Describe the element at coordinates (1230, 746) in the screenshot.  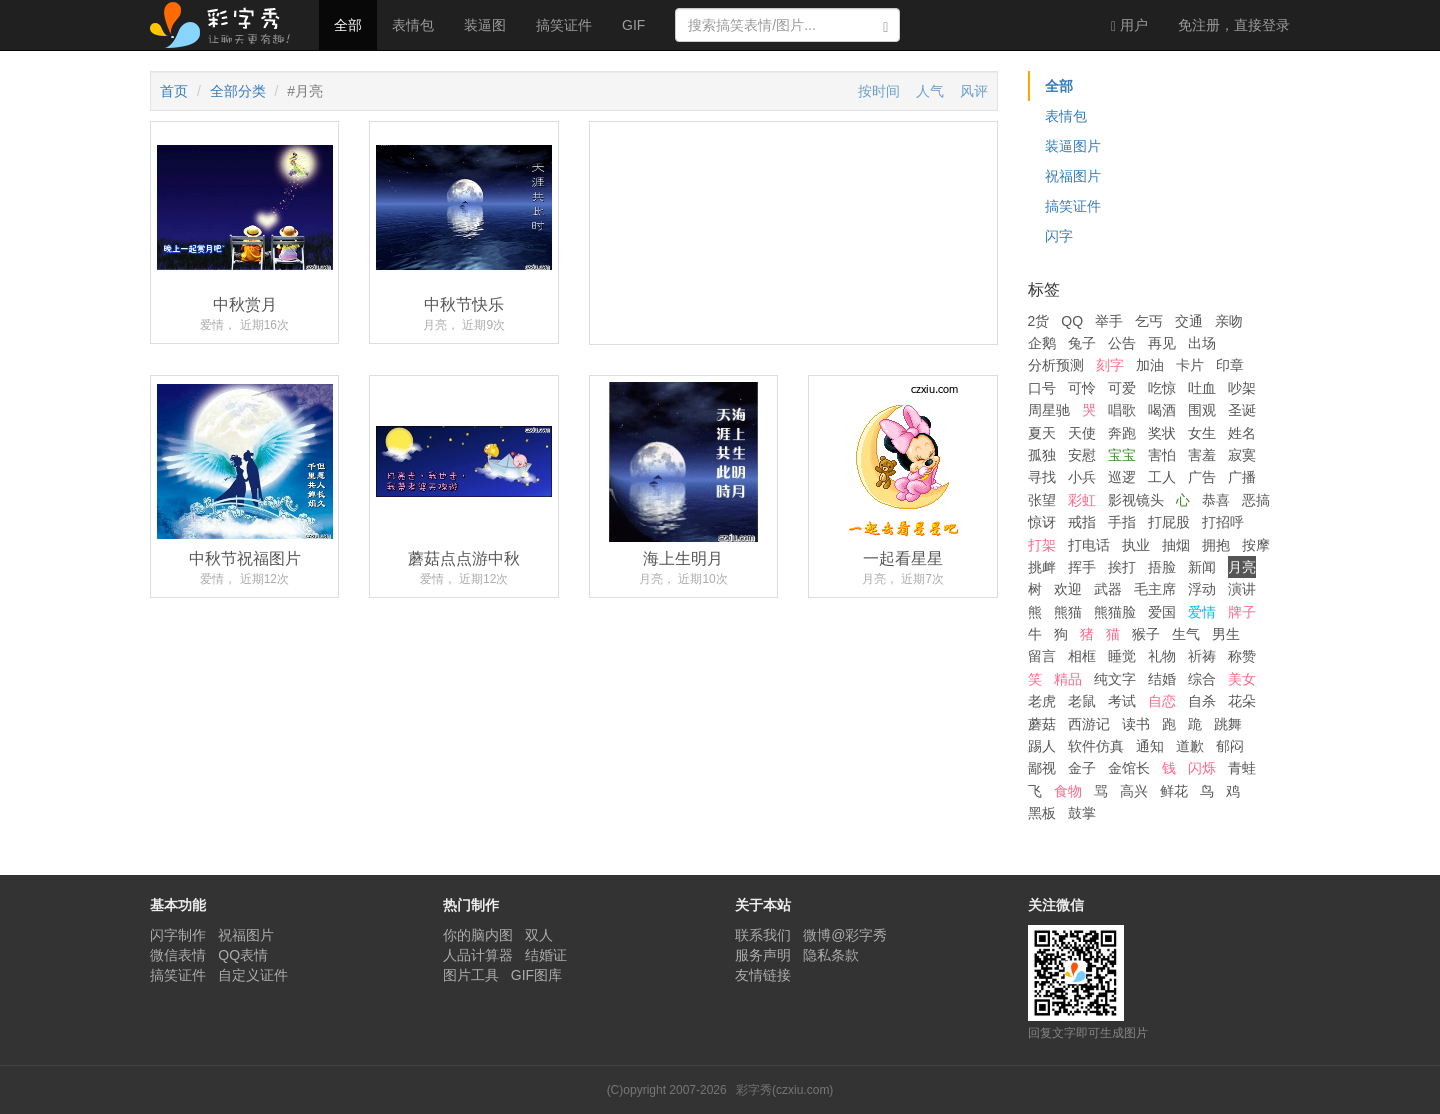
I see `郁闷` at that location.